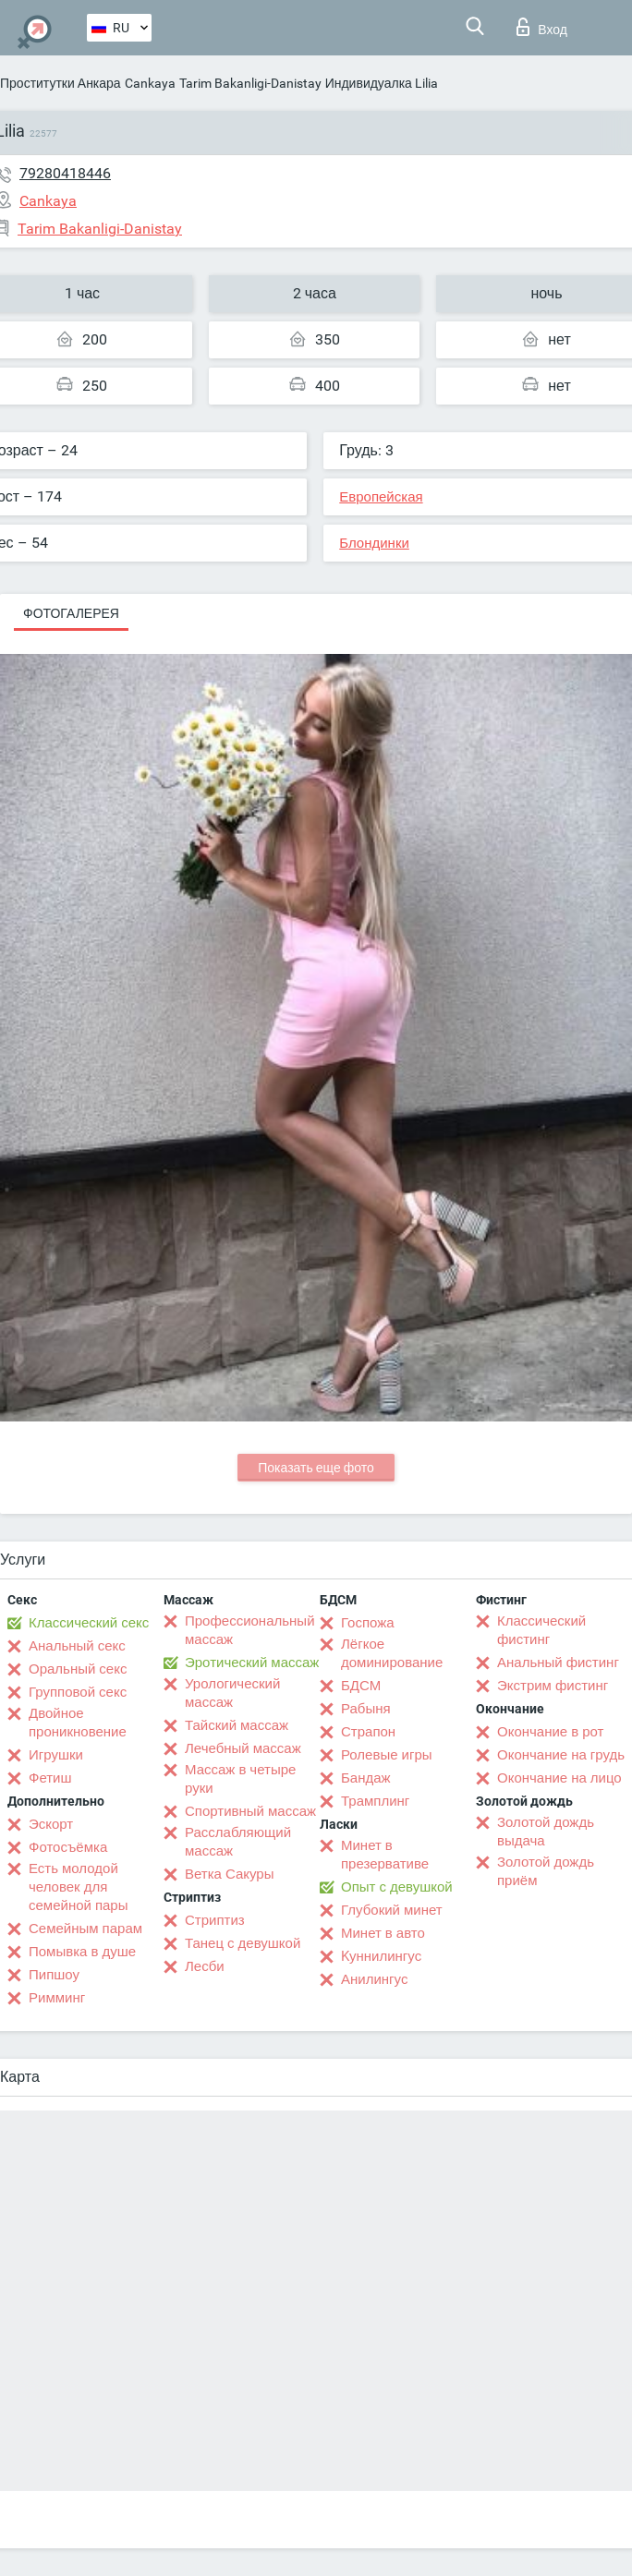 This screenshot has height=2576, width=632. I want to click on Стриптиз, so click(215, 1920).